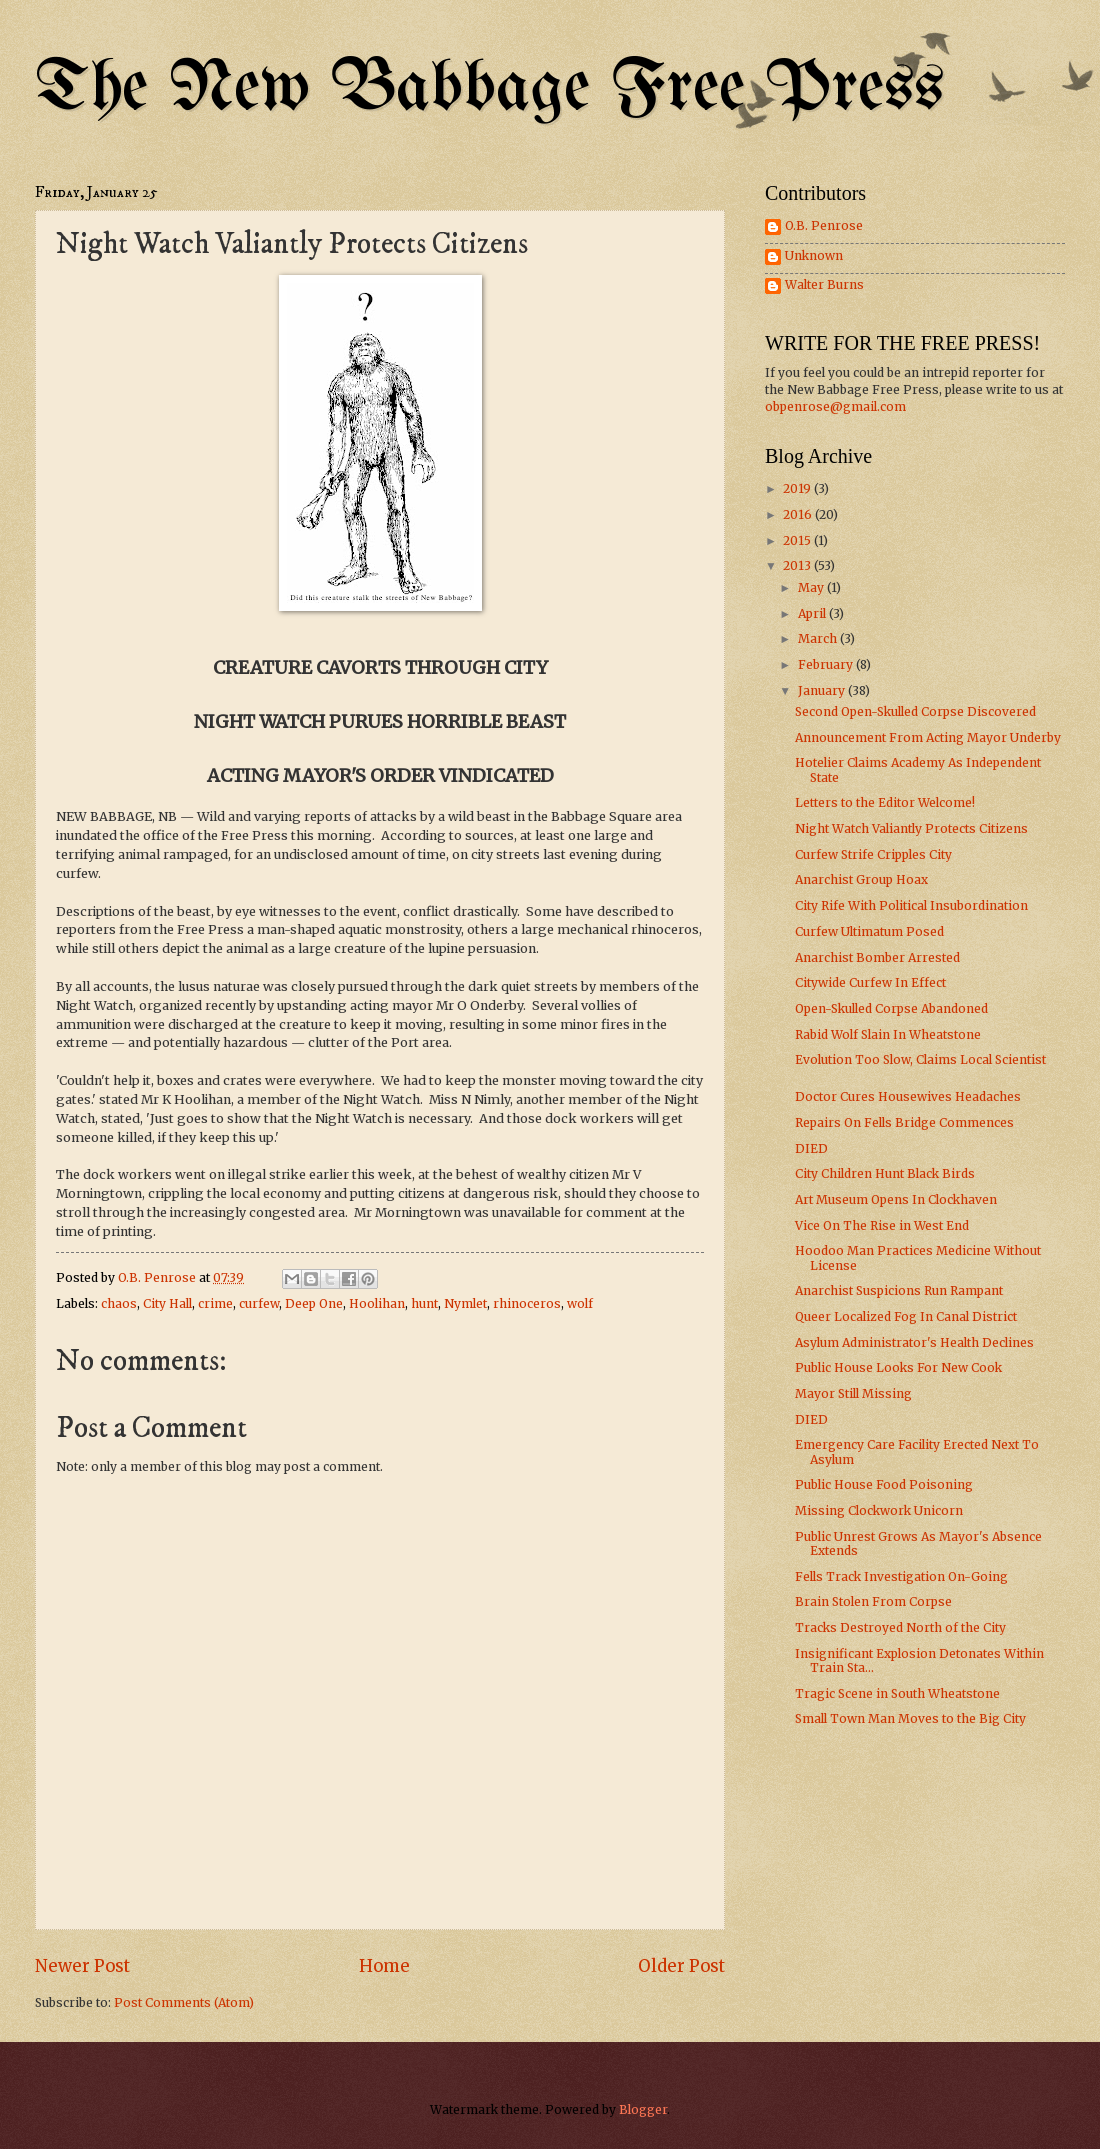 The width and height of the screenshot is (1100, 2149). Describe the element at coordinates (813, 613) in the screenshot. I see `April` at that location.